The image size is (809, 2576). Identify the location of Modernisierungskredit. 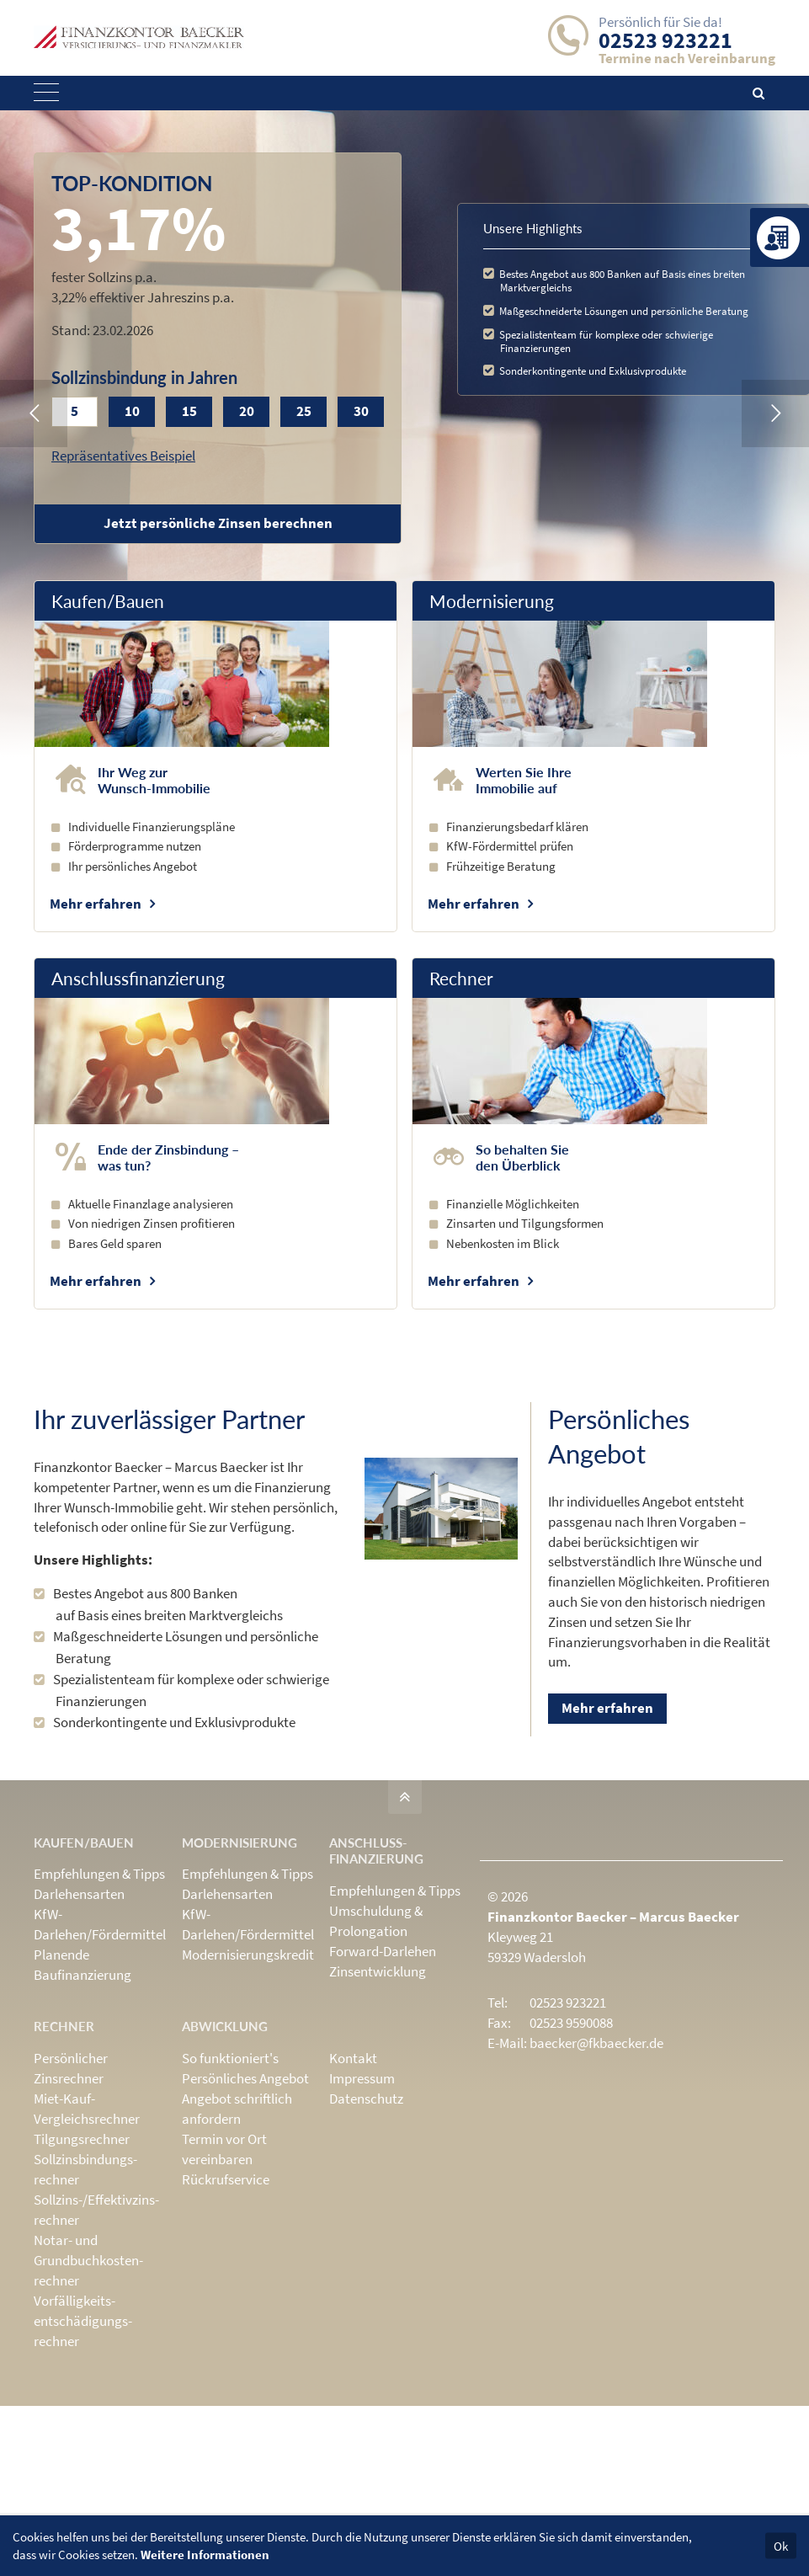
(248, 1954).